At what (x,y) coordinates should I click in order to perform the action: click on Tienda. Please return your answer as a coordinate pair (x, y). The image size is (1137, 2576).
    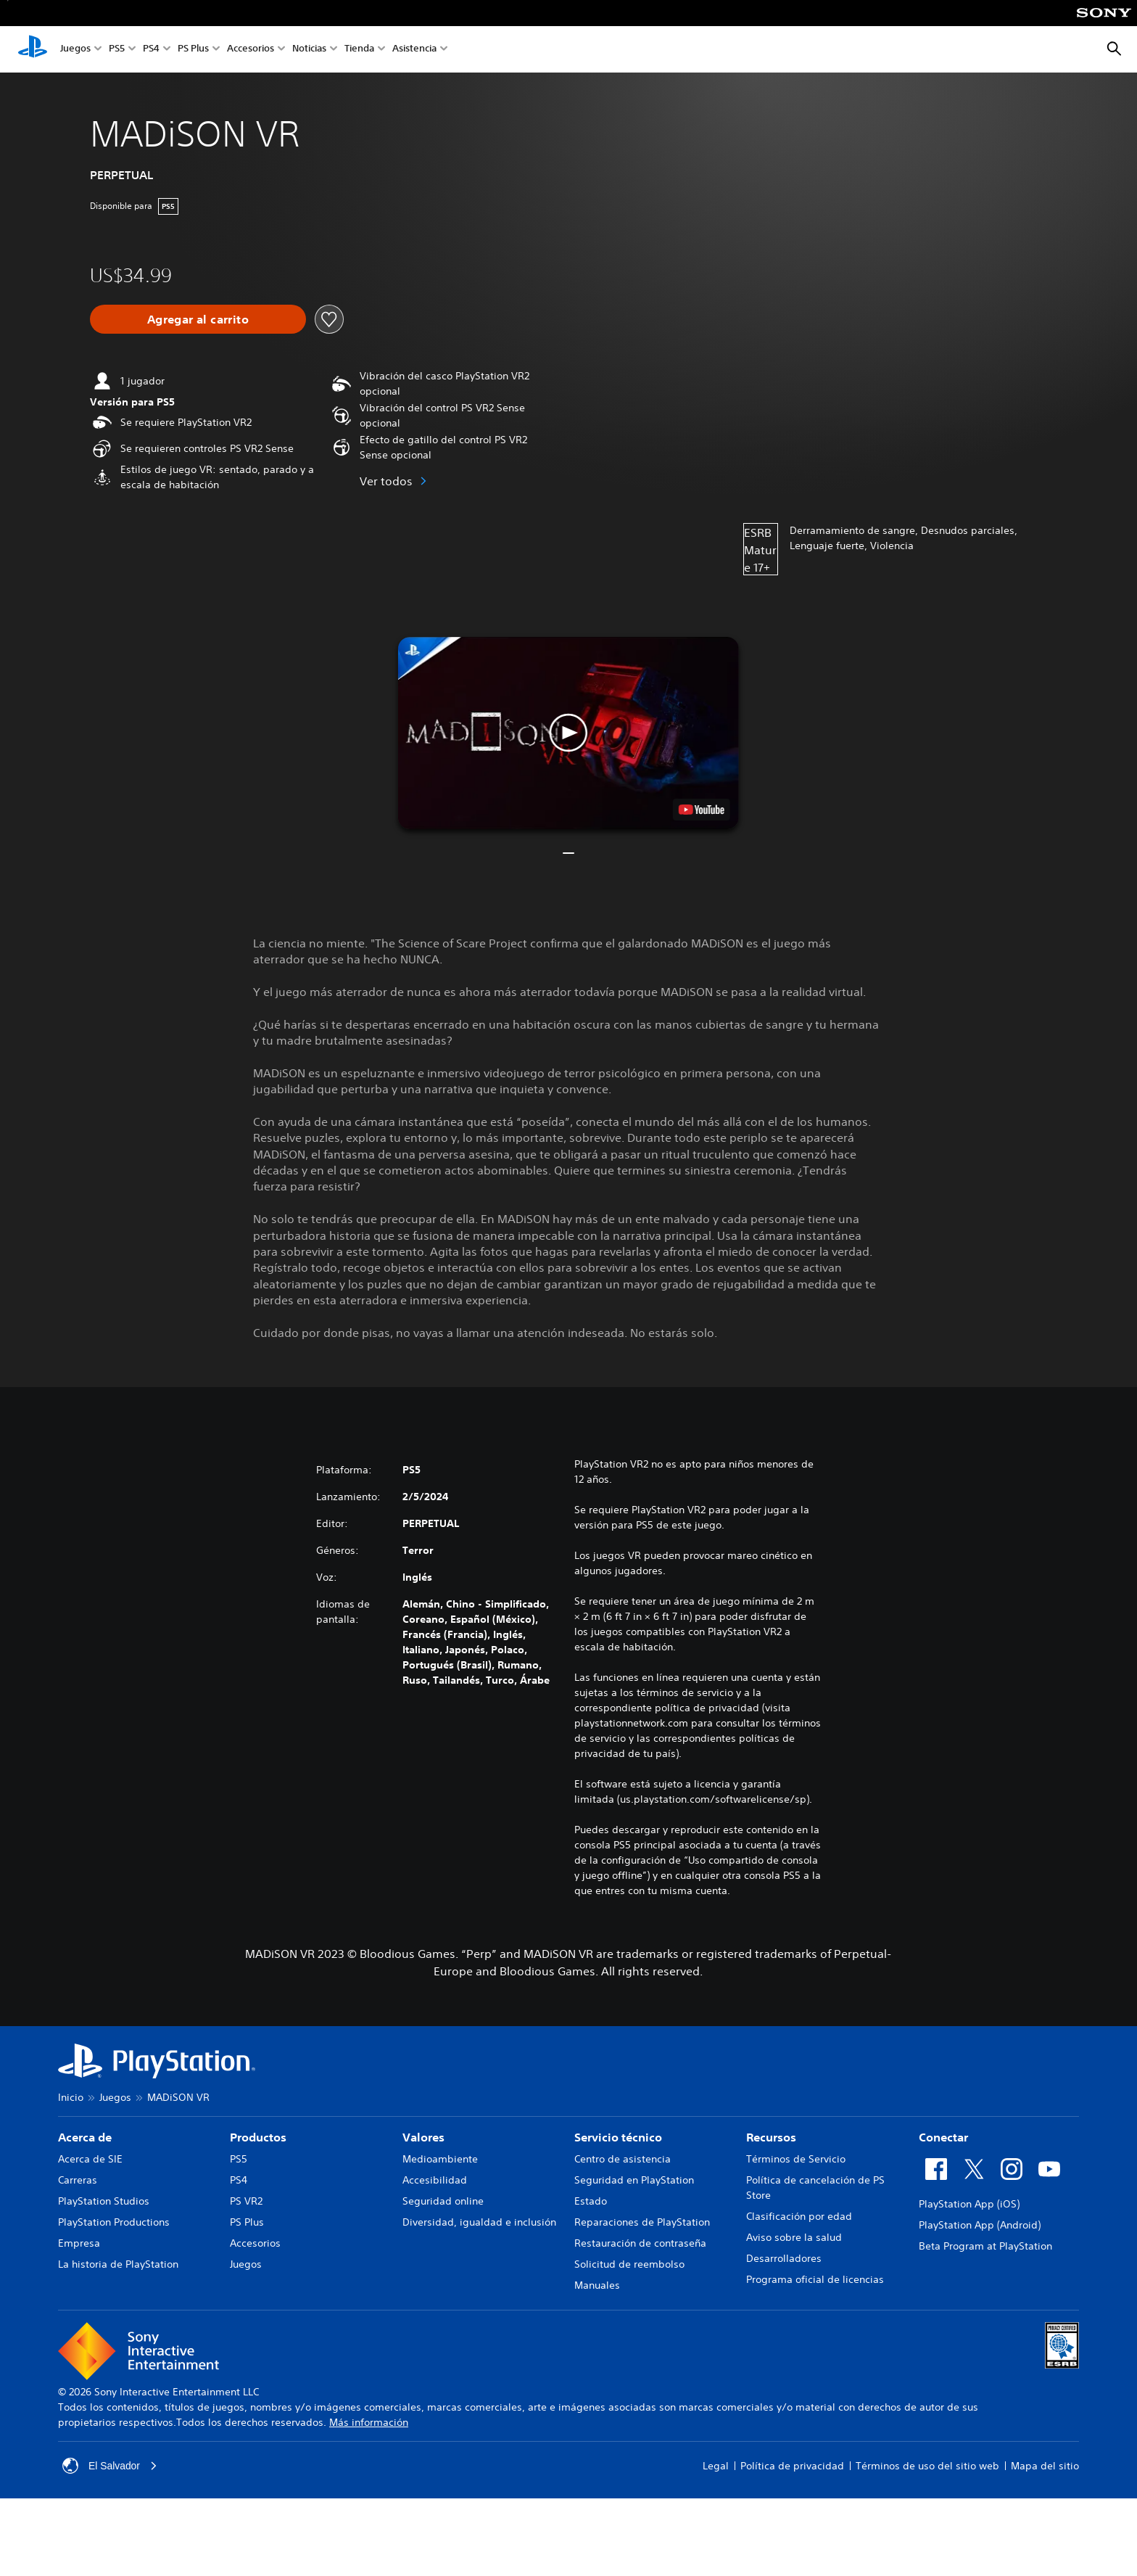
    Looking at the image, I should click on (359, 50).